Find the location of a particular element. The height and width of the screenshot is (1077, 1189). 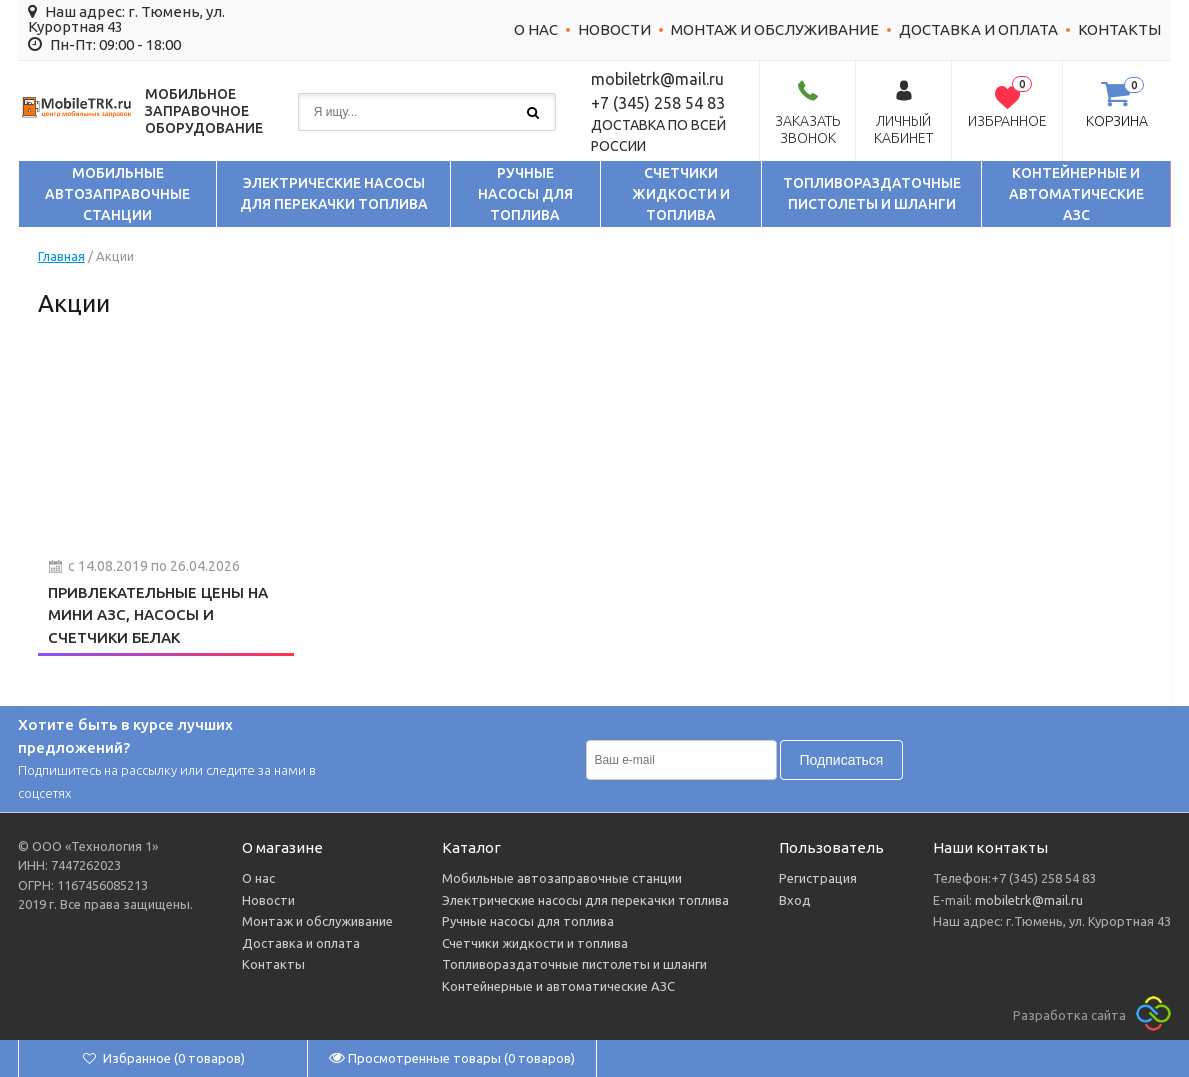

Счетчики жидкости и топлива is located at coordinates (681, 194).